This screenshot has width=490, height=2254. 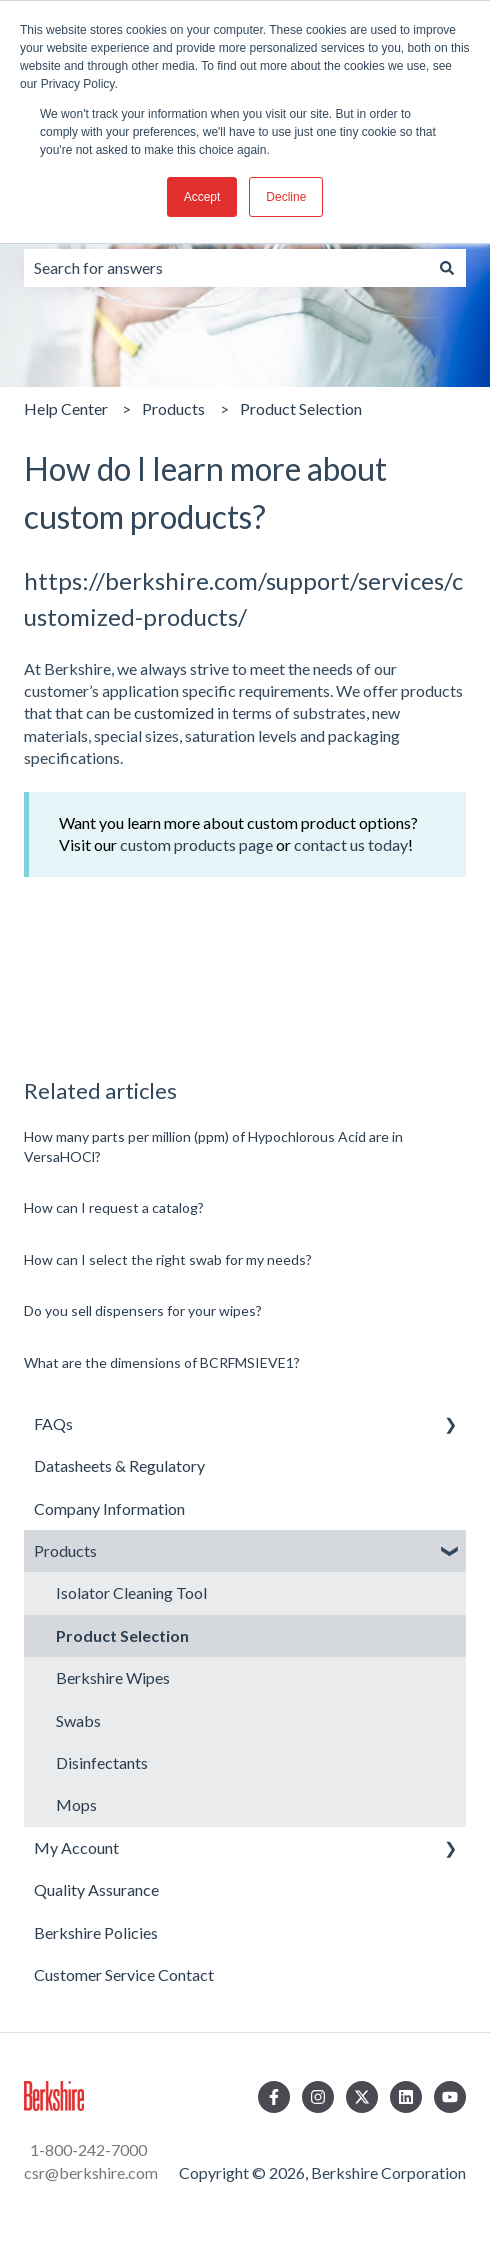 I want to click on Quality Assurance [menuitem], so click(x=96, y=1889).